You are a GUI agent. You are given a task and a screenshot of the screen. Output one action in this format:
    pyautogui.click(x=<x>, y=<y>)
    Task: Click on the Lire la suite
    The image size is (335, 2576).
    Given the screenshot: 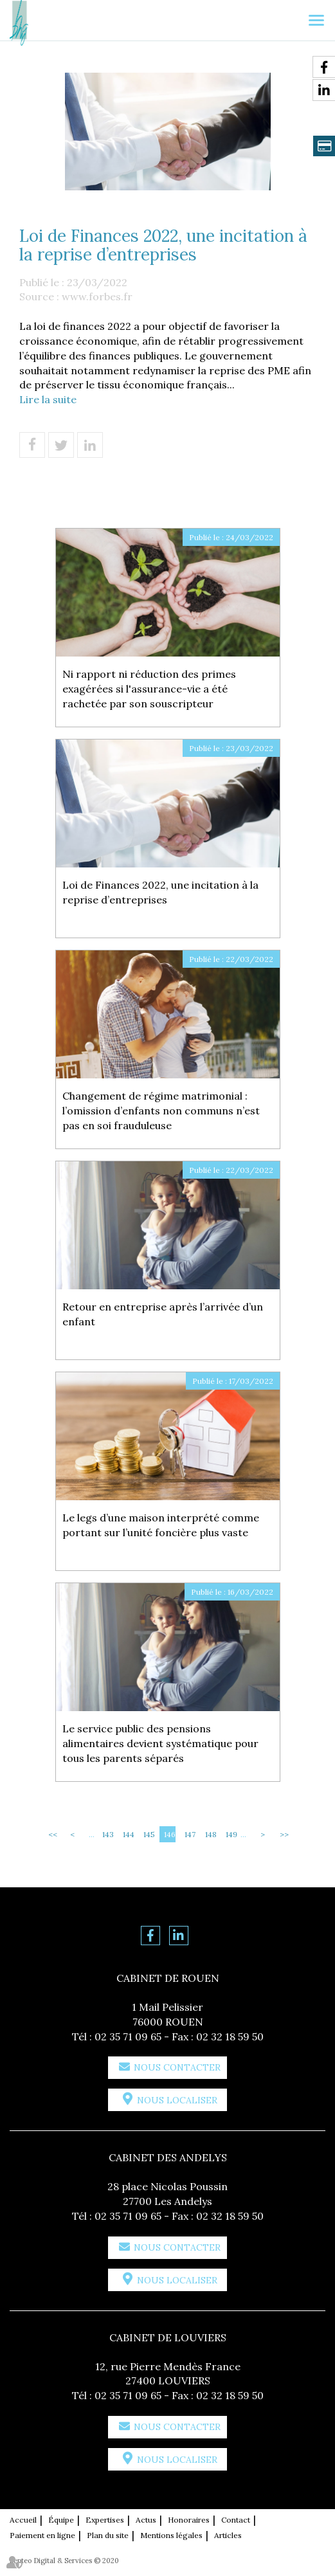 What is the action you would take?
    pyautogui.click(x=48, y=399)
    